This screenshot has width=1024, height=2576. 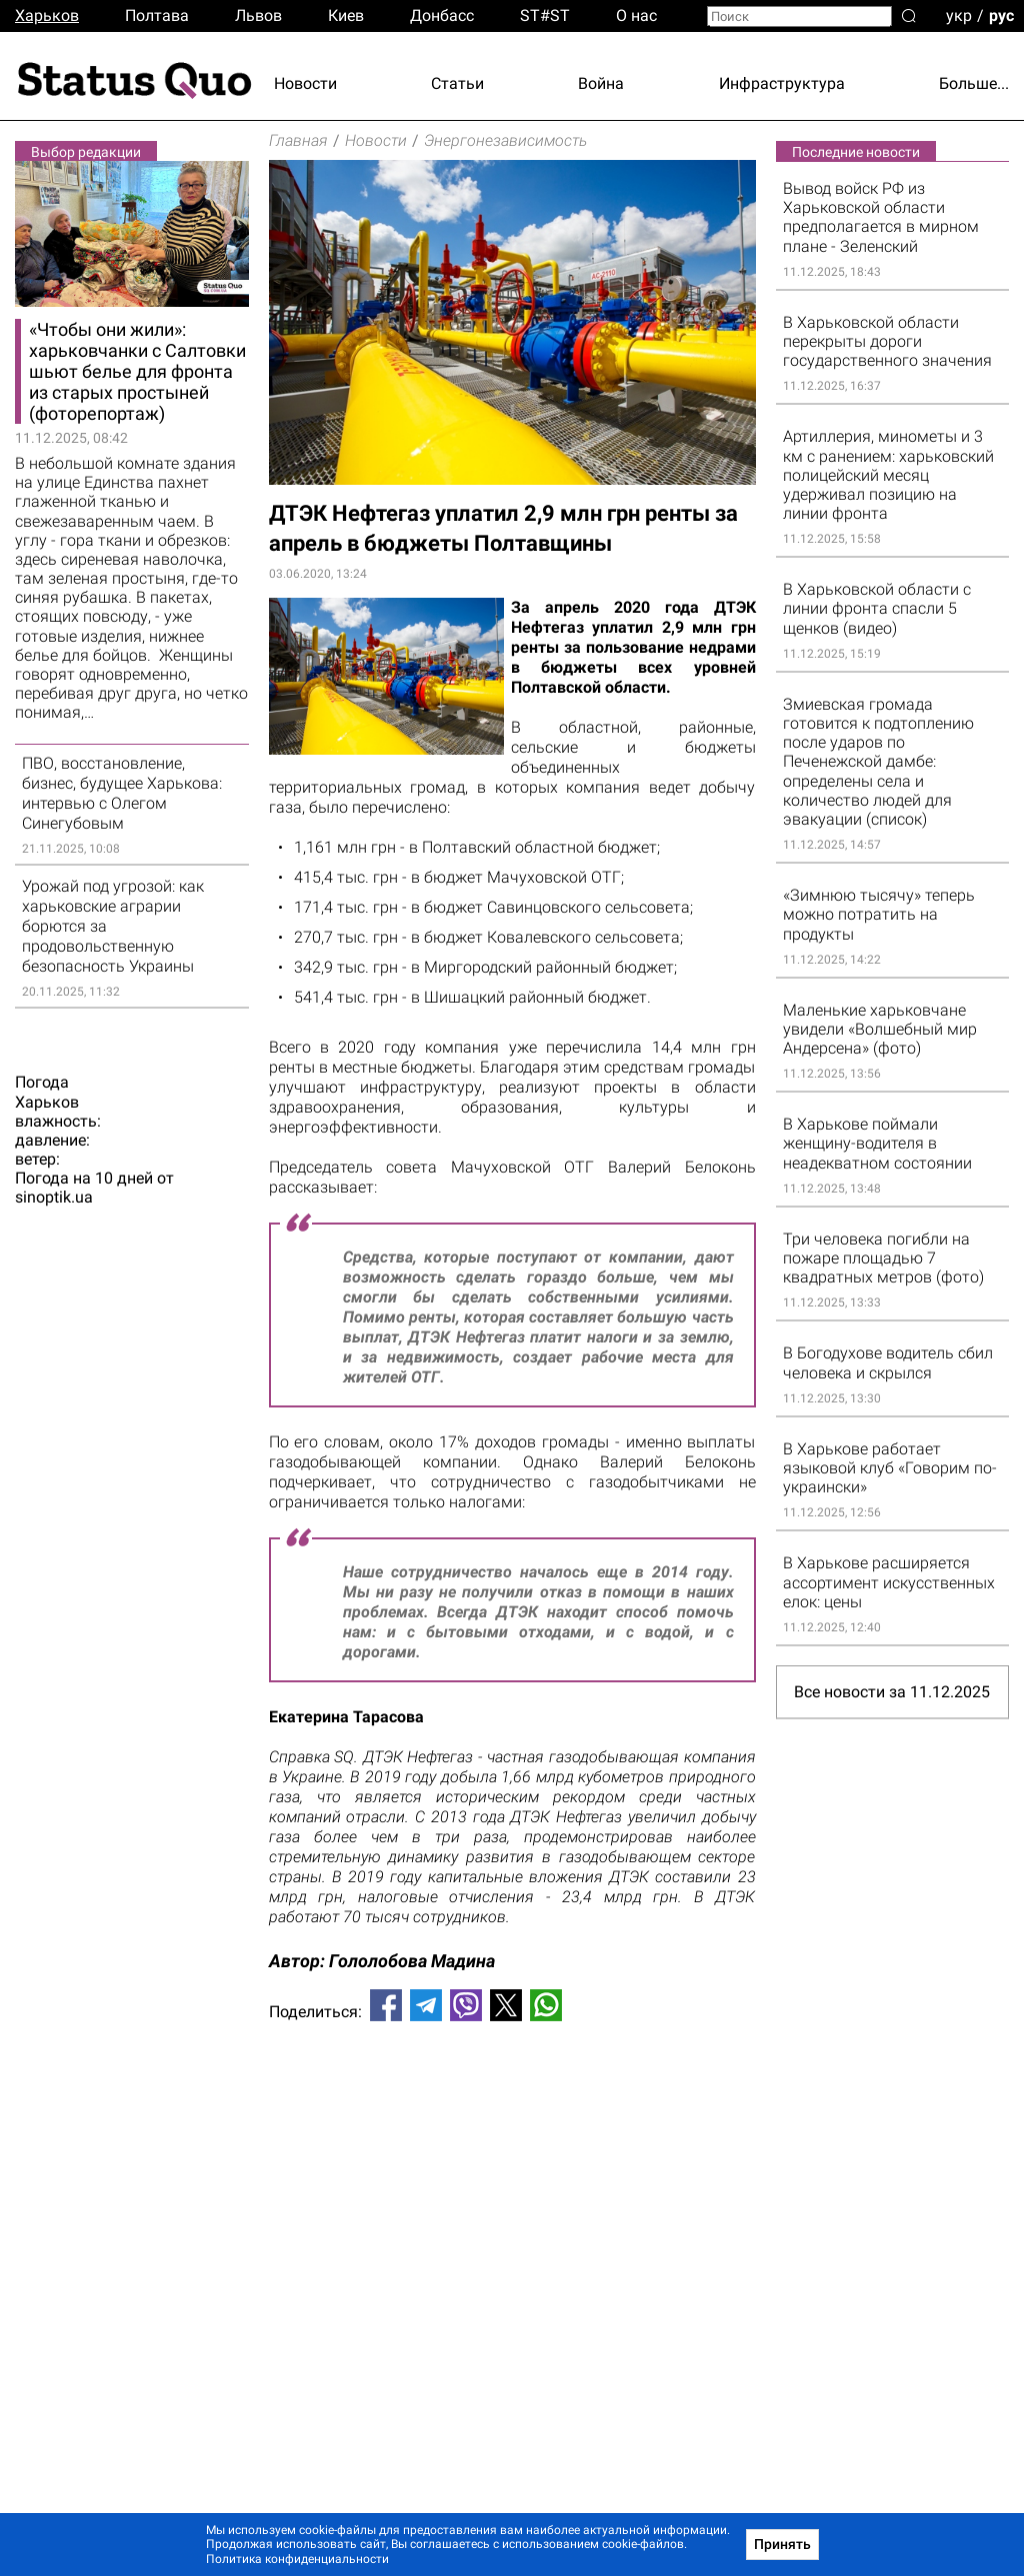 I want to click on Киев, so click(x=346, y=15).